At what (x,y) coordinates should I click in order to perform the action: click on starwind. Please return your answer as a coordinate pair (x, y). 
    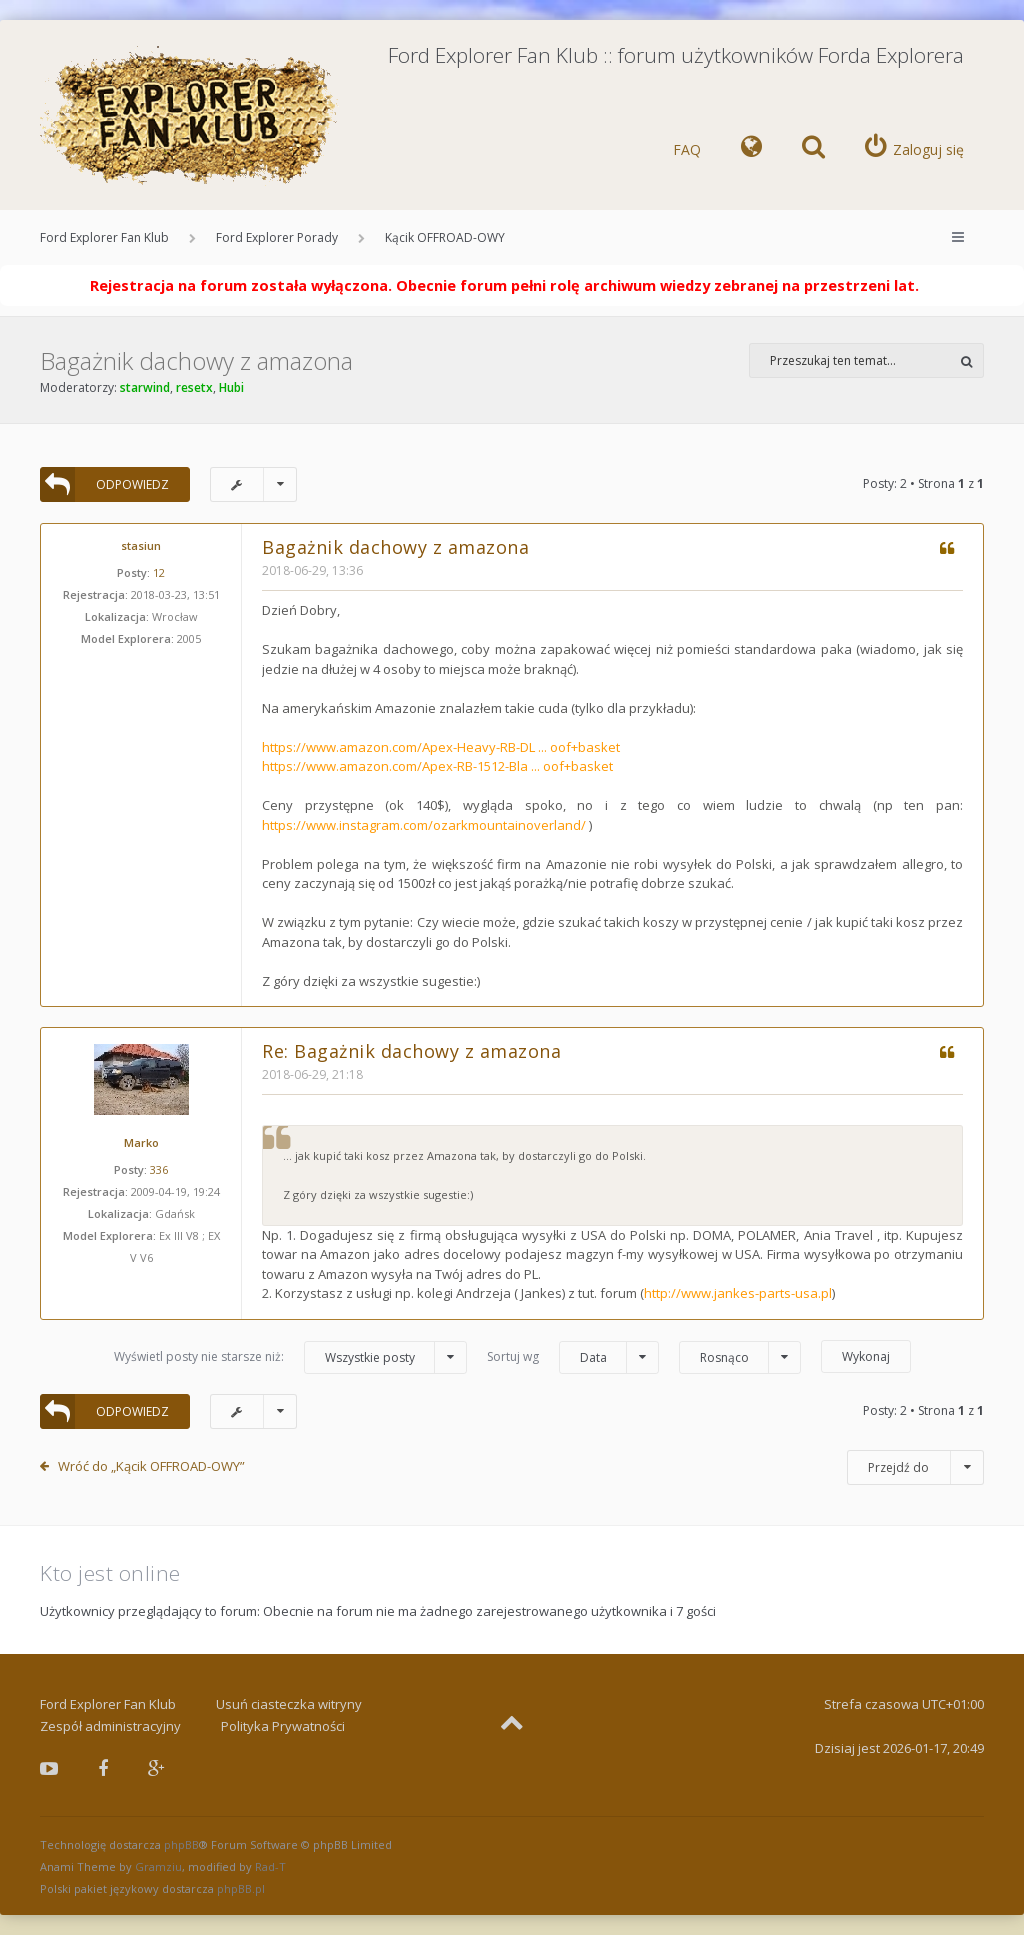
    Looking at the image, I should click on (145, 387).